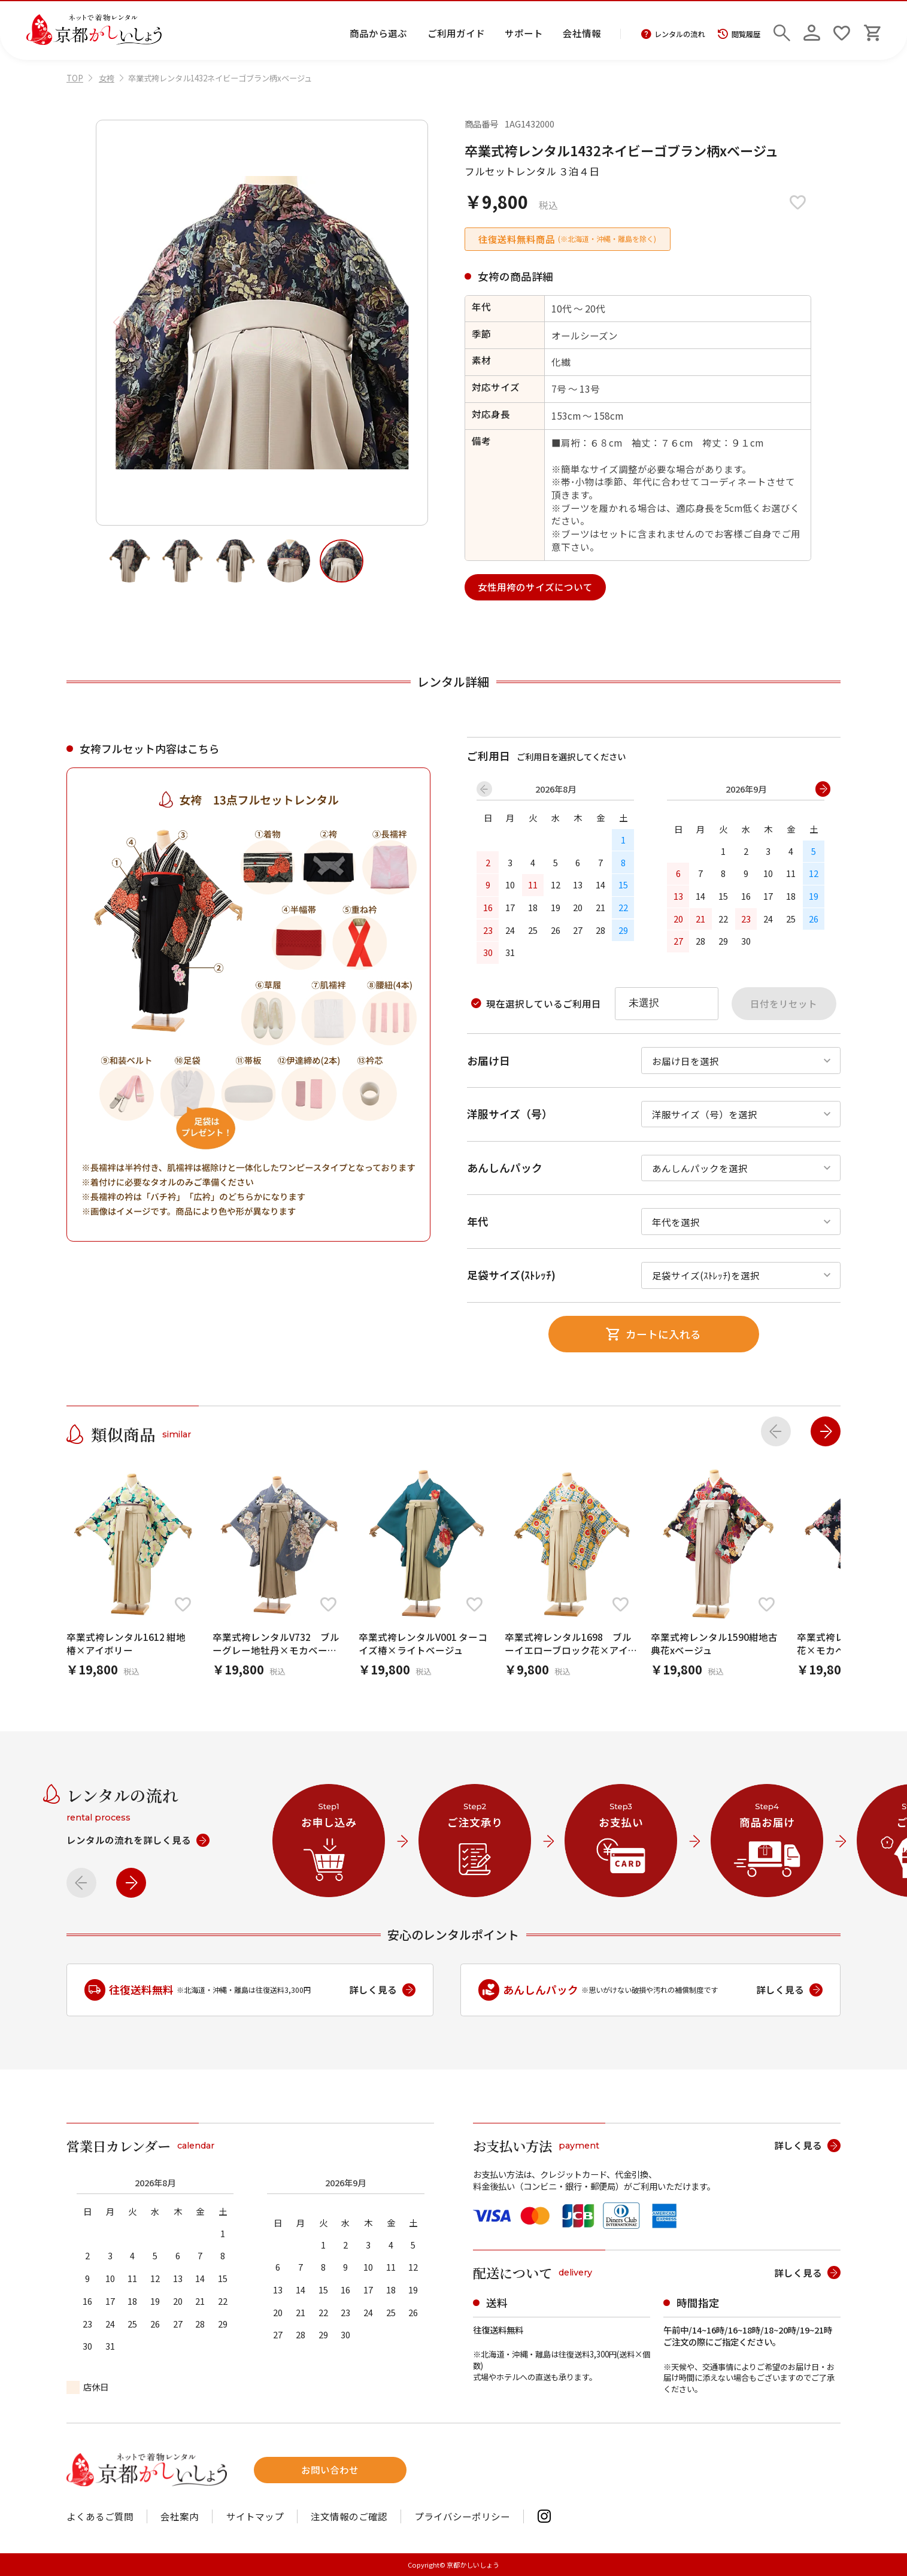  Describe the element at coordinates (100, 2517) in the screenshot. I see `よくあるご質問` at that location.